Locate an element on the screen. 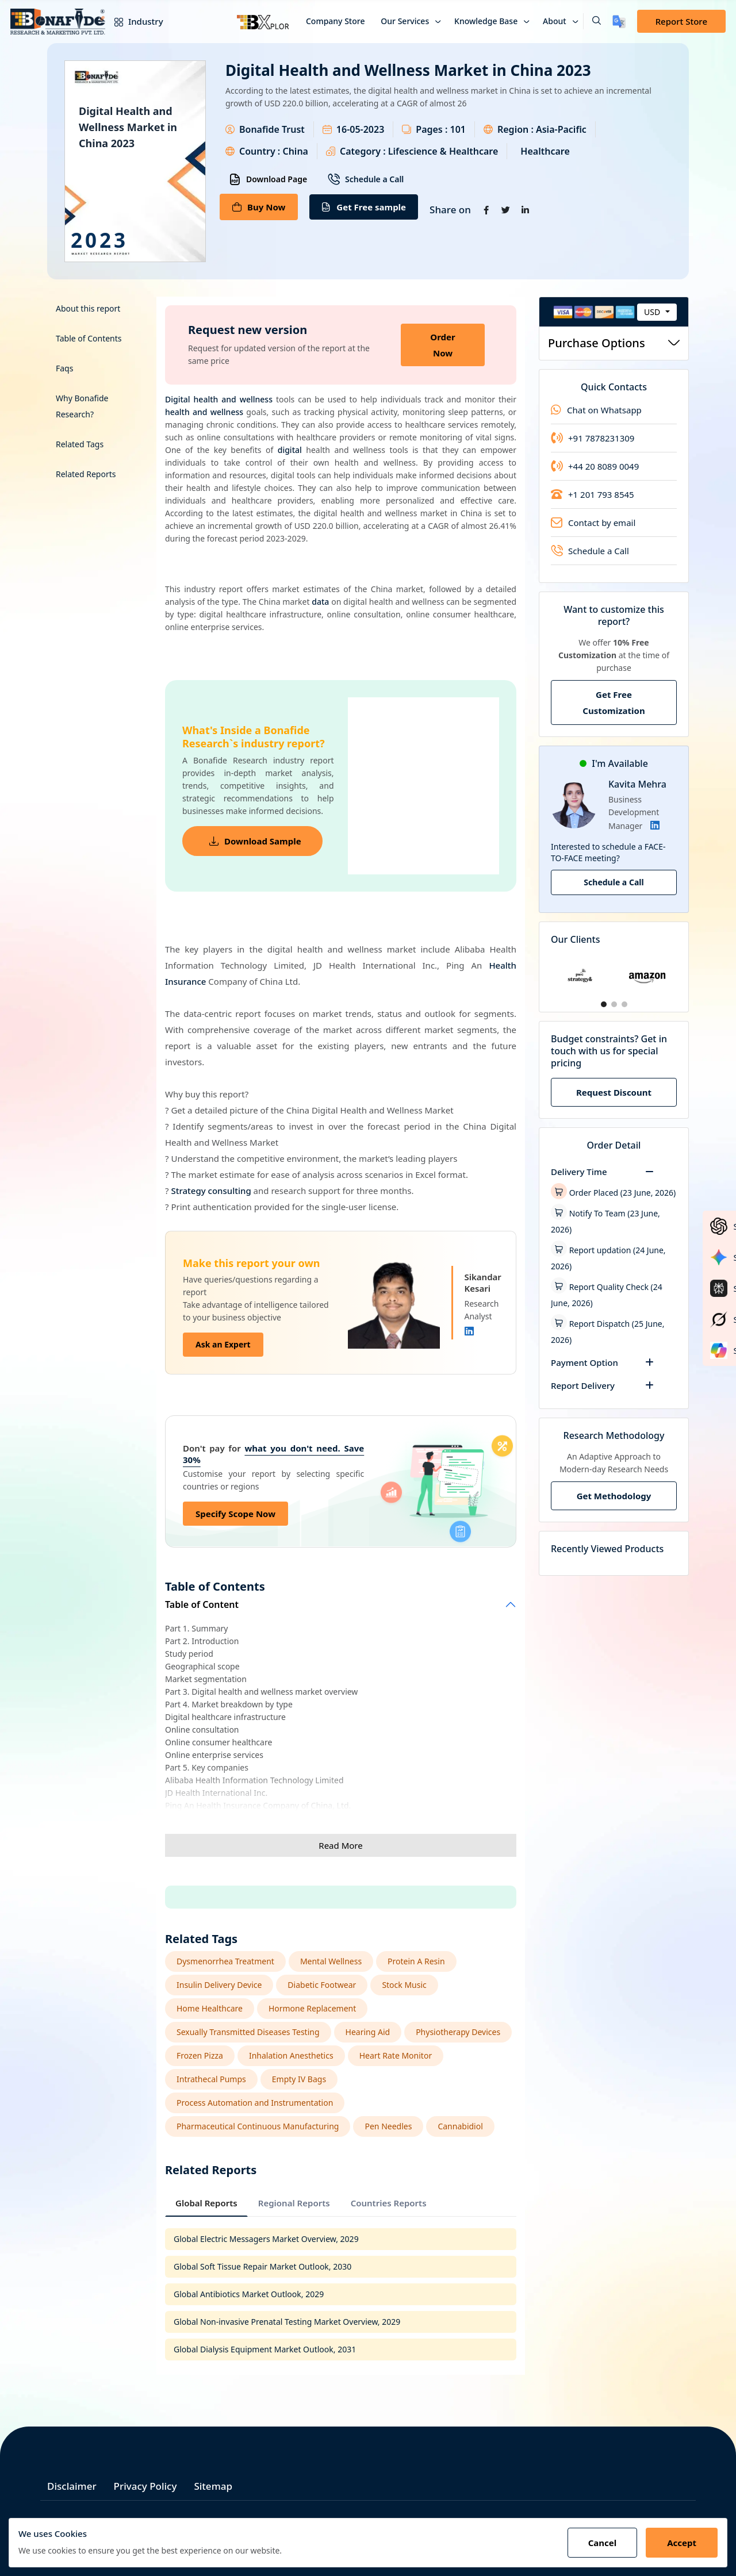  Cancel is located at coordinates (602, 2542).